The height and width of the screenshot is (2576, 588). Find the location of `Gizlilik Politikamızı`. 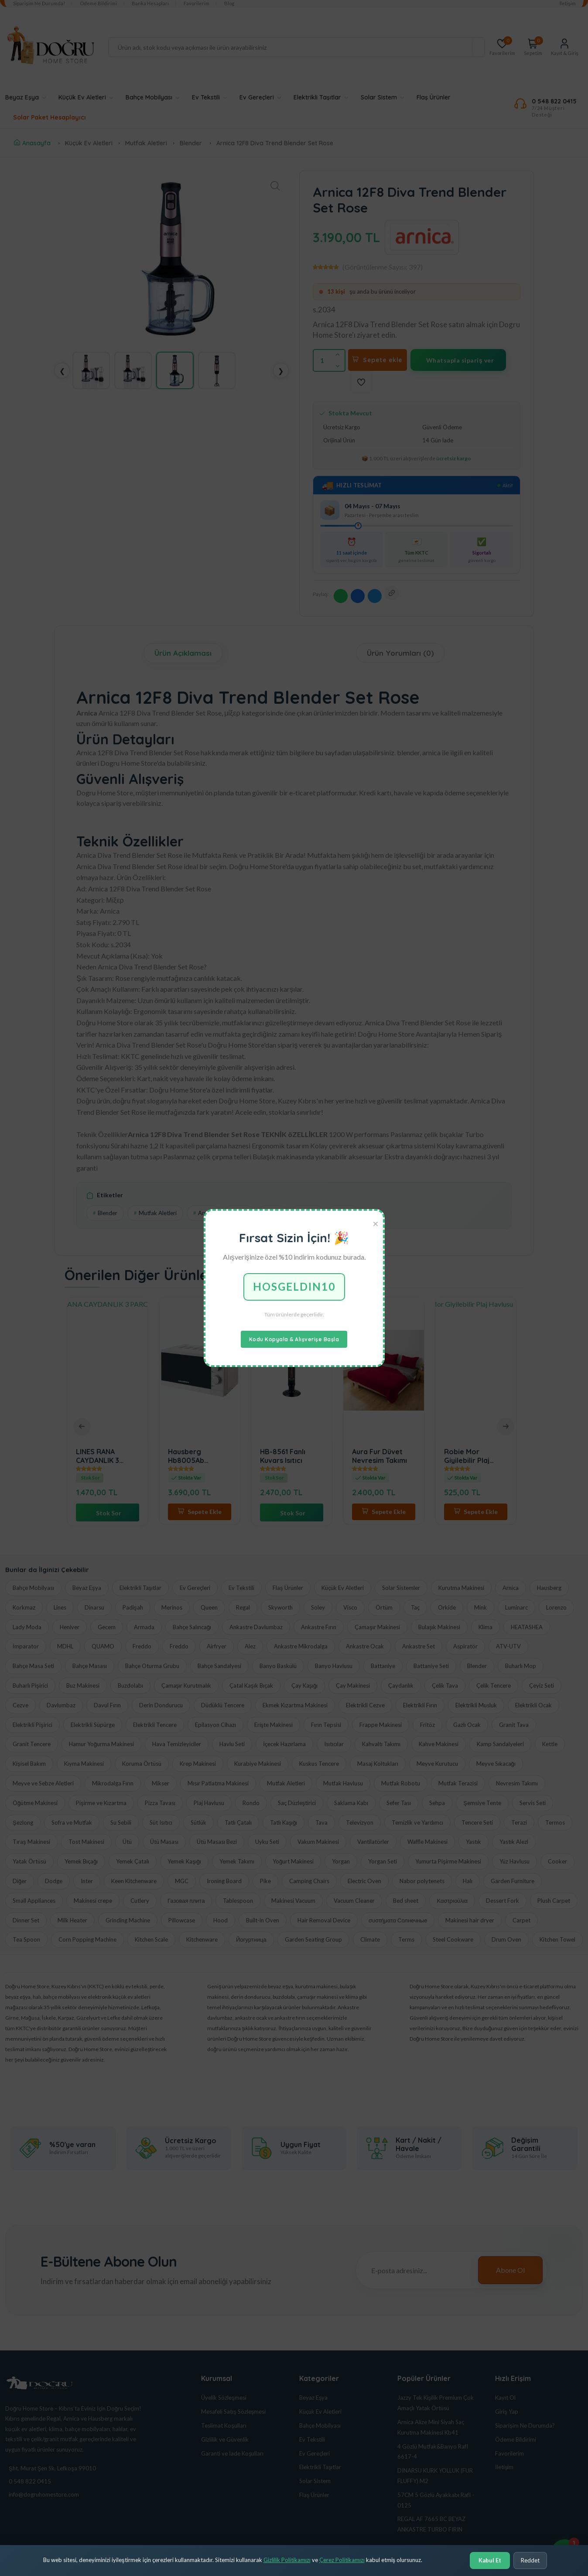

Gizlilik Politikamızı is located at coordinates (287, 2559).